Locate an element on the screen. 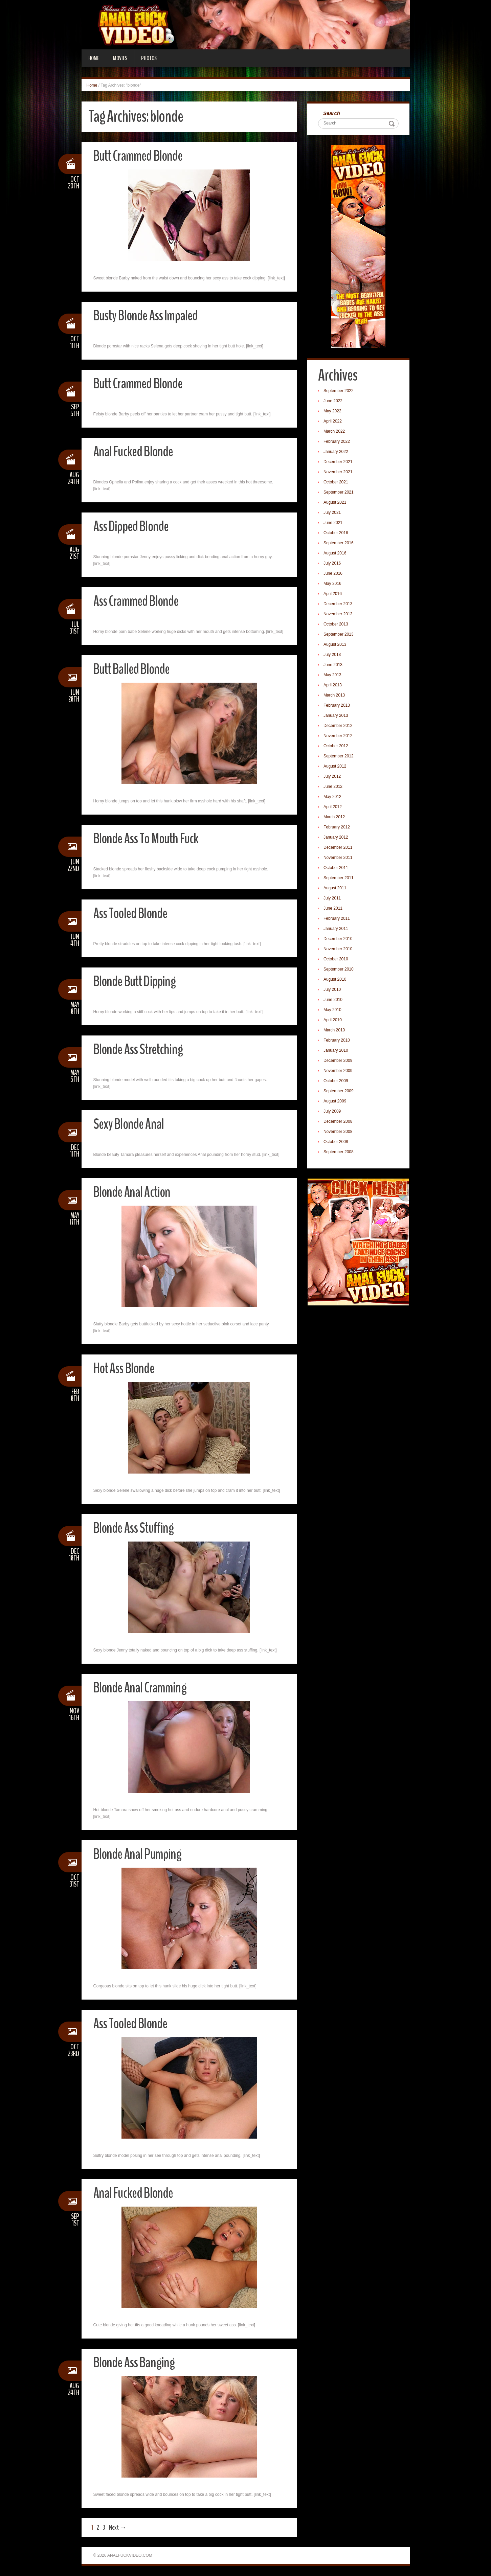 The width and height of the screenshot is (491, 2576). June 2011 is located at coordinates (333, 909).